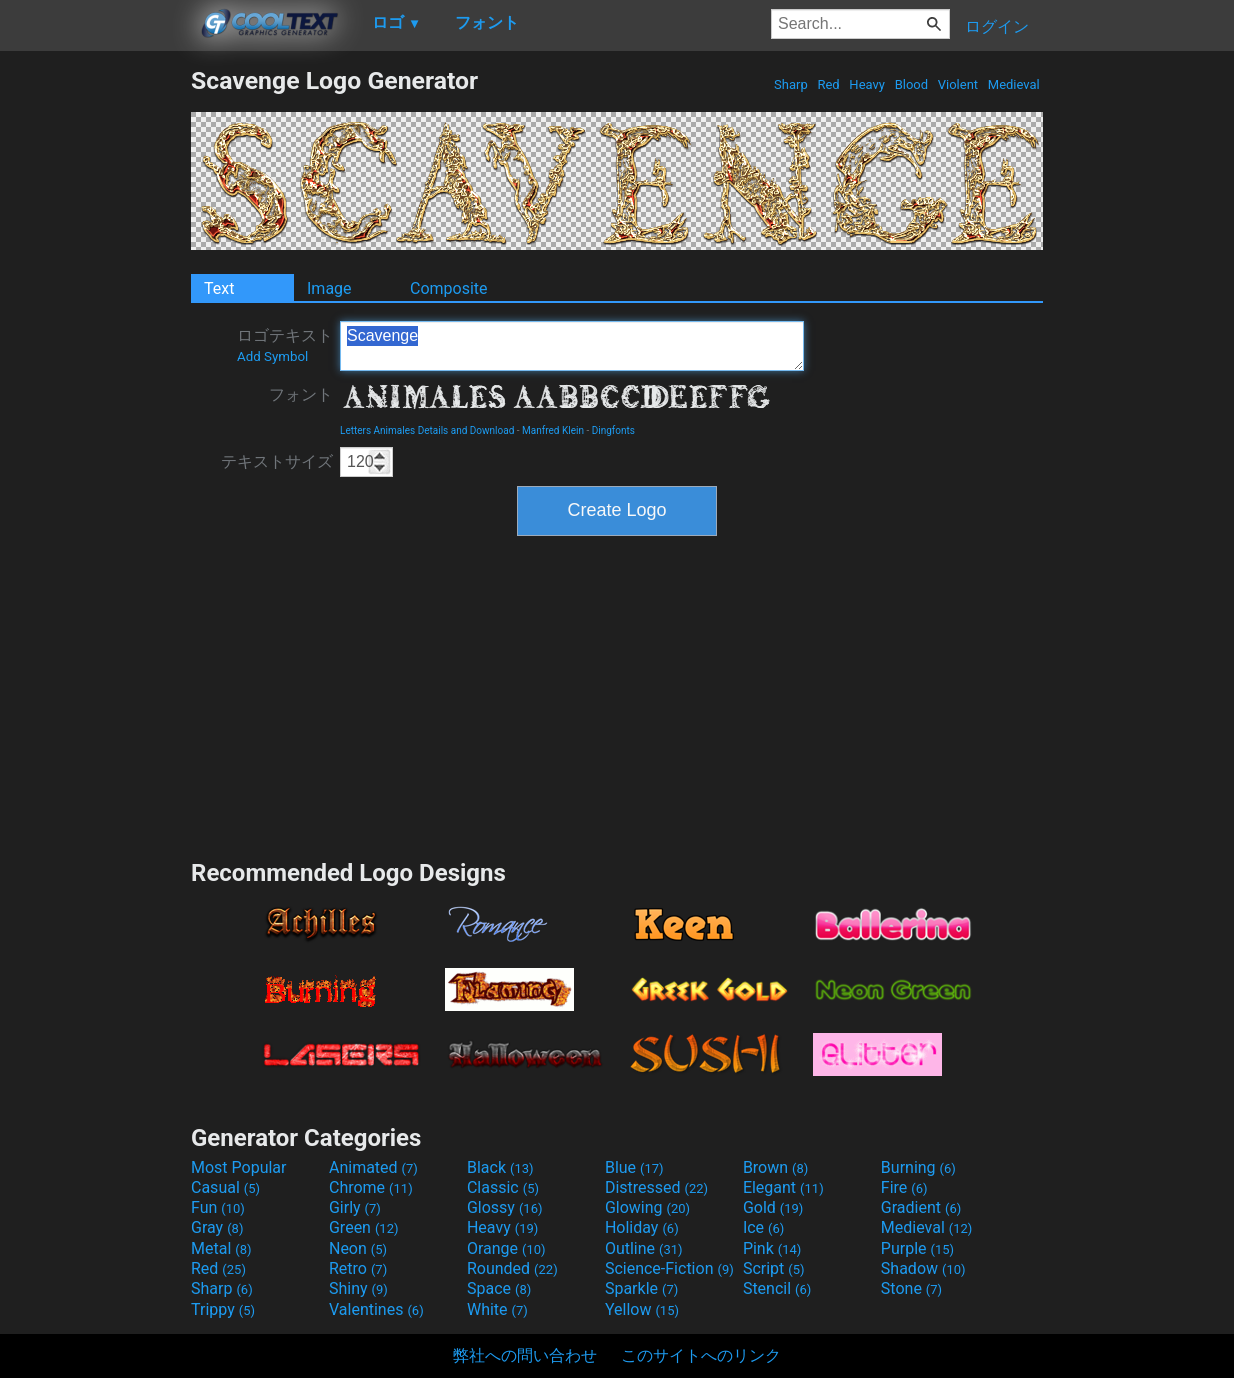 The image size is (1234, 1378). Describe the element at coordinates (358, 1248) in the screenshot. I see `Neon` at that location.